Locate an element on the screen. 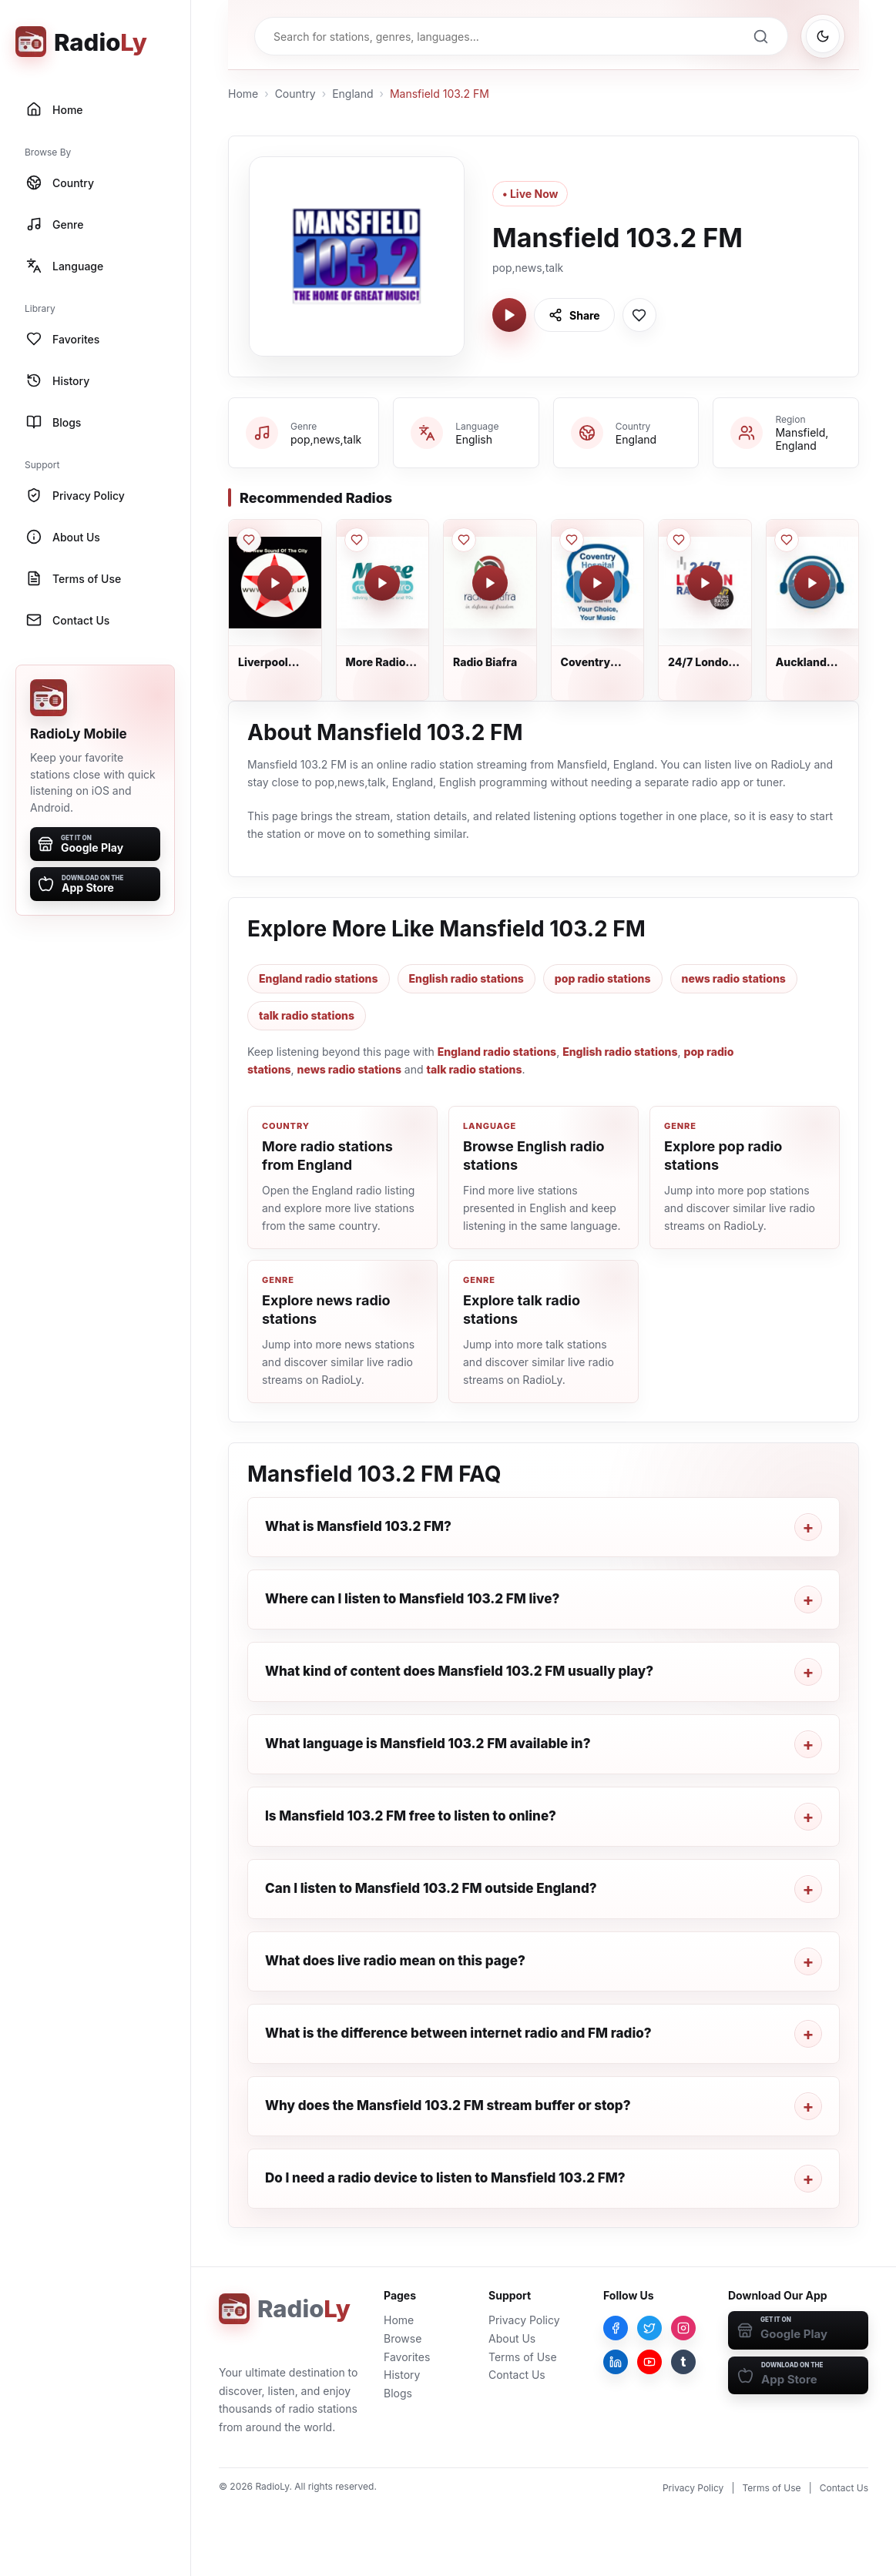 This screenshot has width=896, height=2576. [Save More Radio Retro to favorites] is located at coordinates (356, 540).